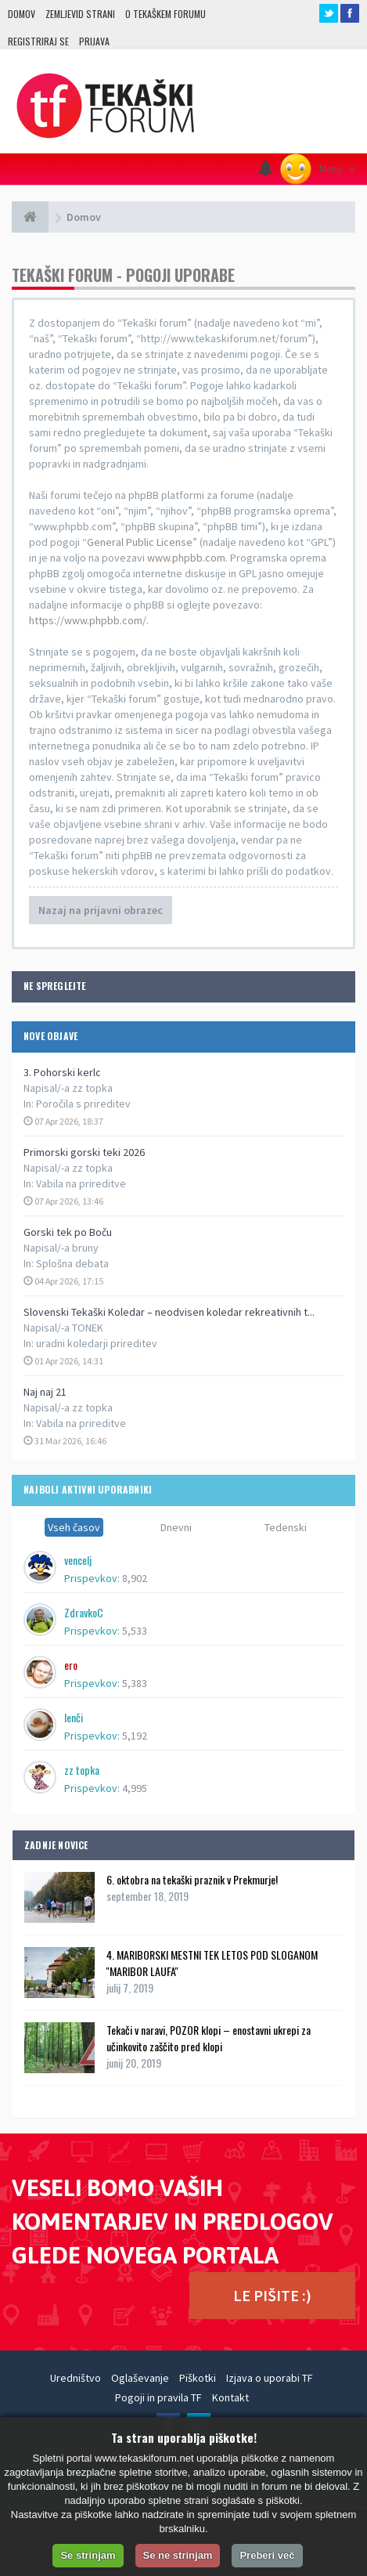  What do you see at coordinates (62, 1072) in the screenshot?
I see `3. Pohorski kerlc` at bounding box center [62, 1072].